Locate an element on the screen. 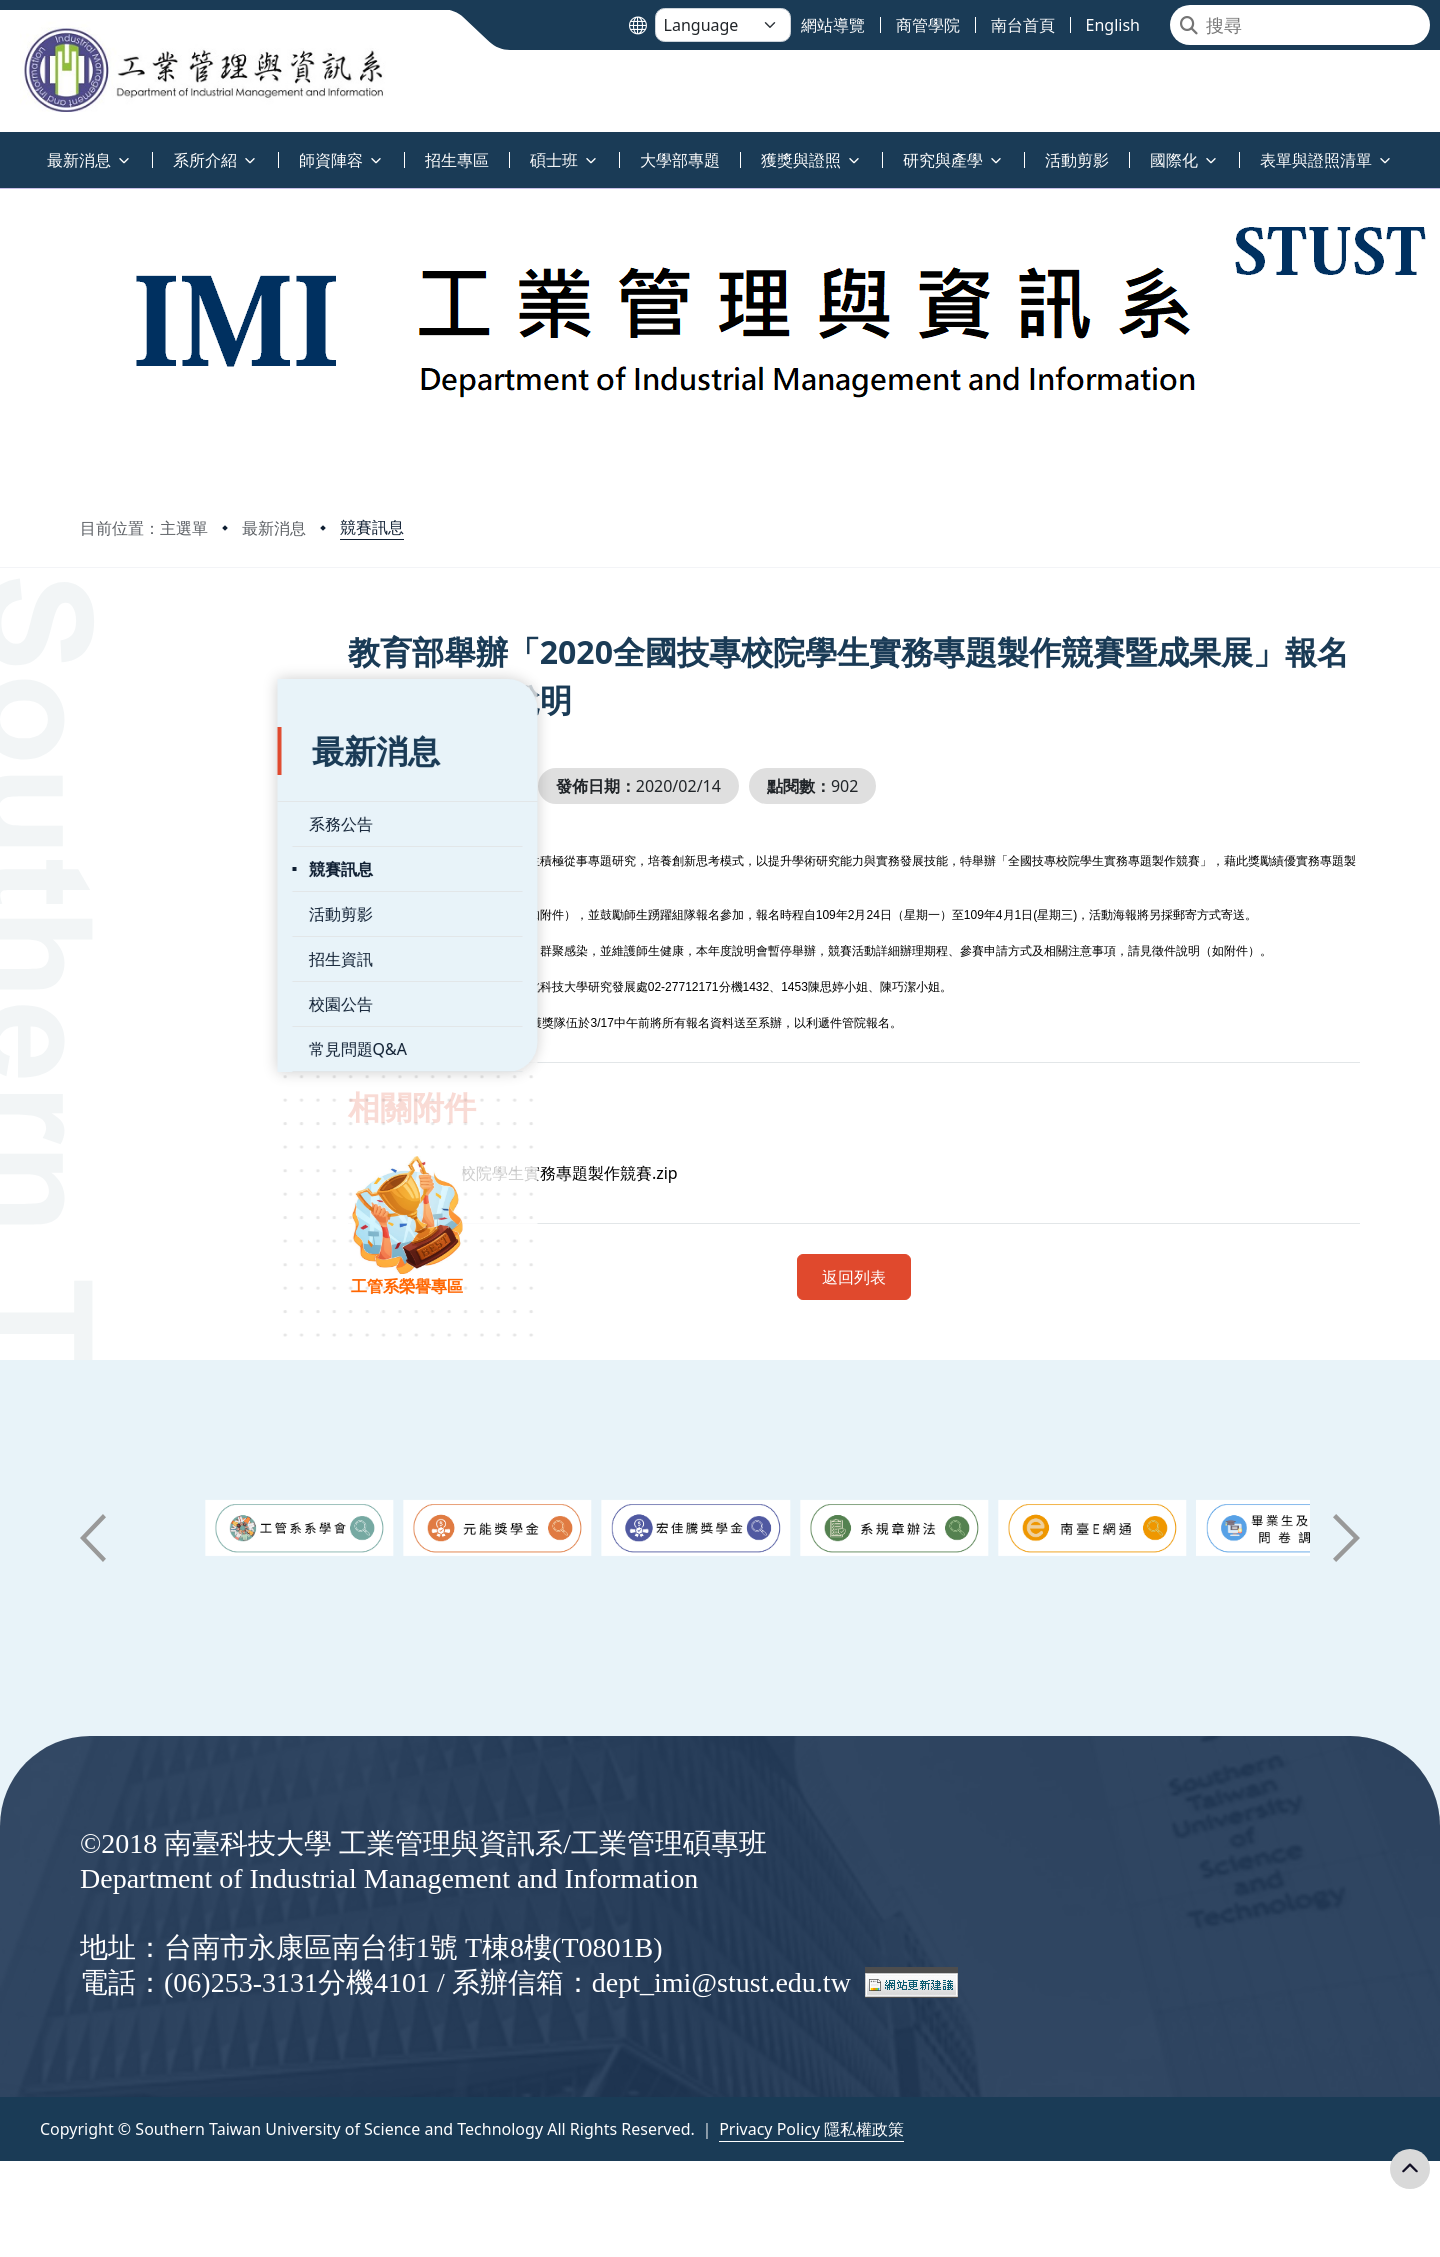 This screenshot has width=1440, height=2257. ::: is located at coordinates (5, 148).